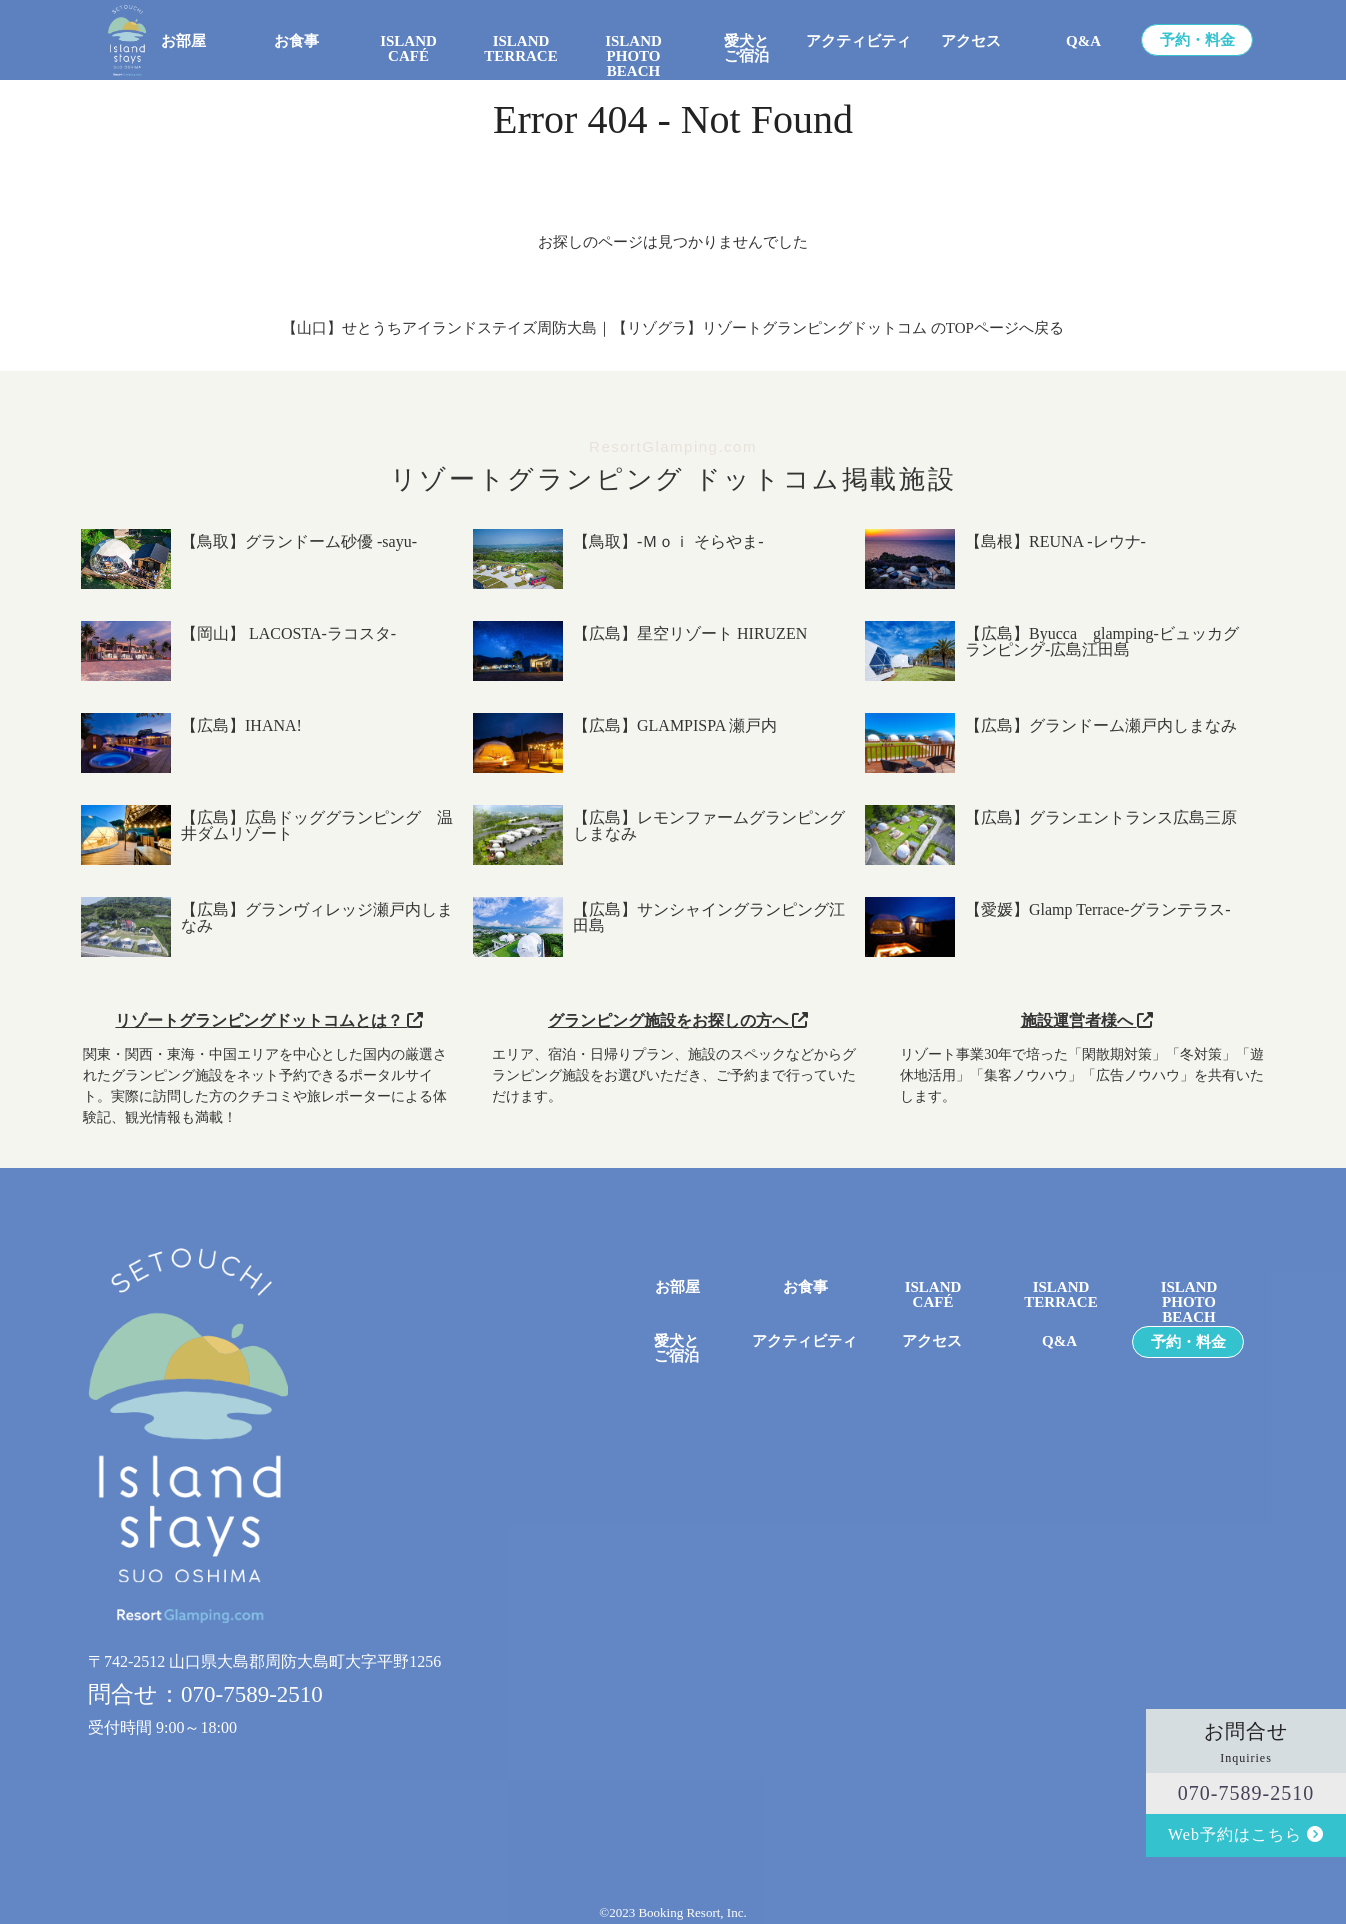  I want to click on 問合せ：070-7589-2510, so click(205, 1694).